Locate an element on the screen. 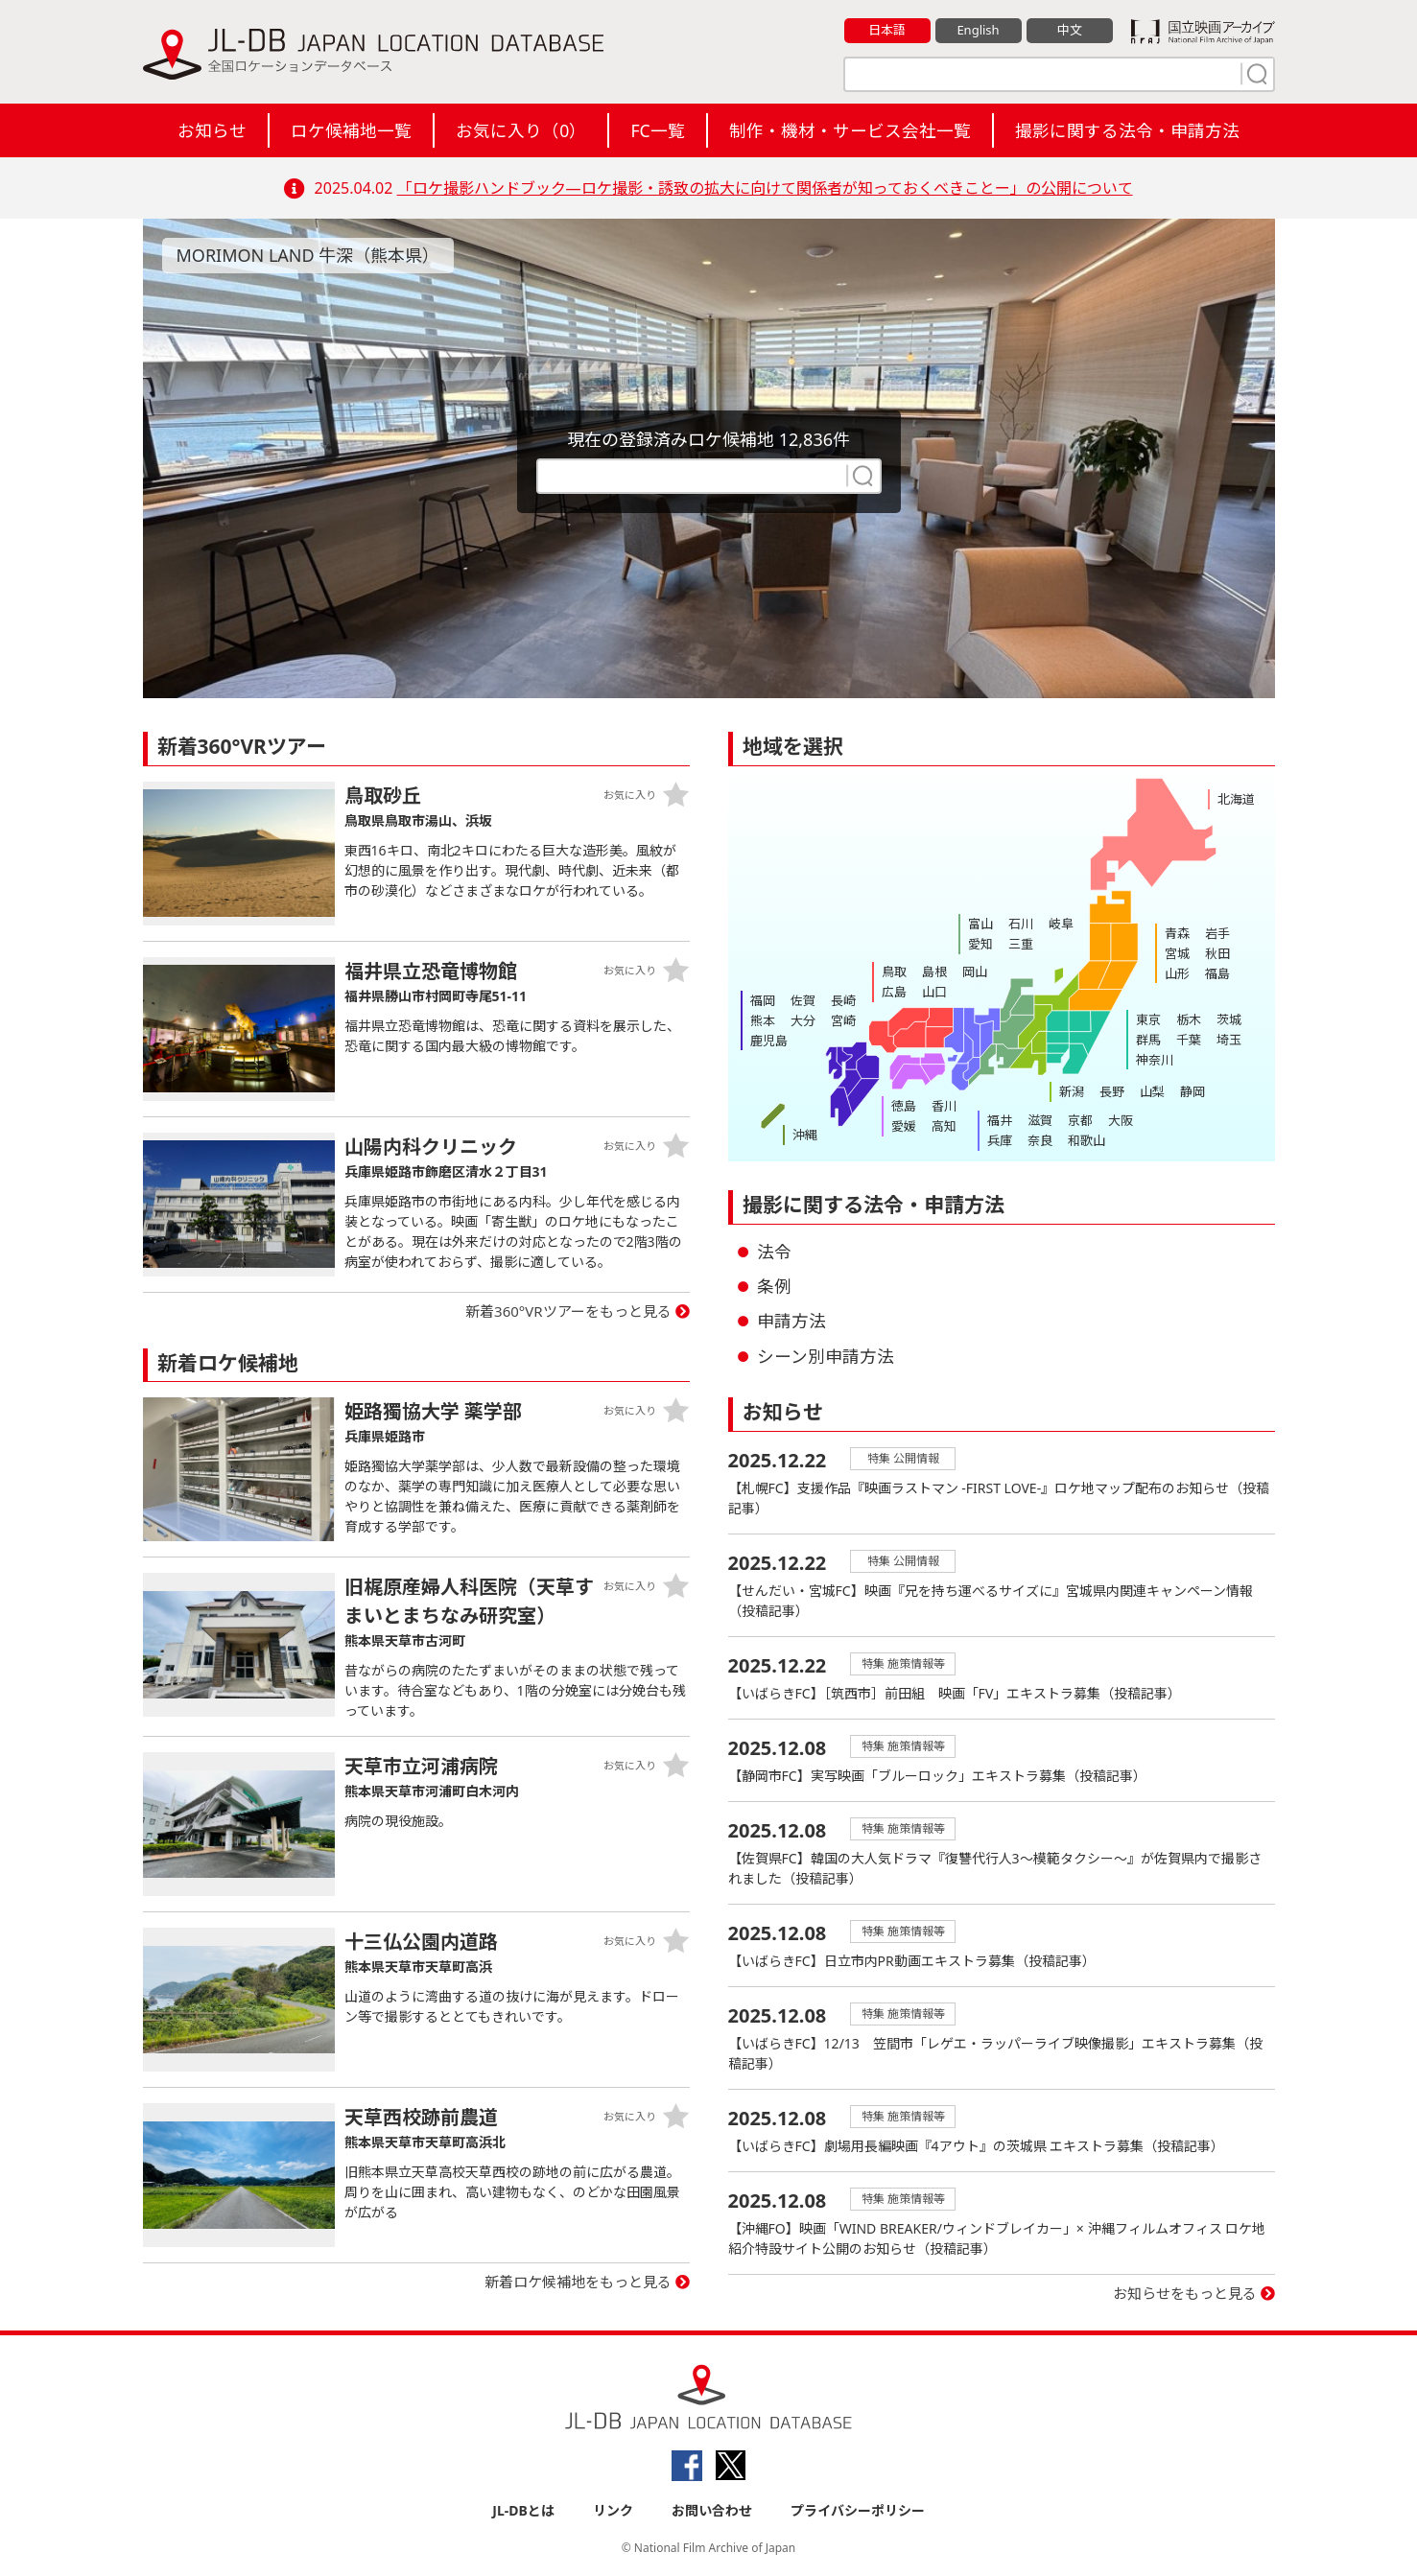 This screenshot has height=2576, width=1417. English is located at coordinates (977, 29).